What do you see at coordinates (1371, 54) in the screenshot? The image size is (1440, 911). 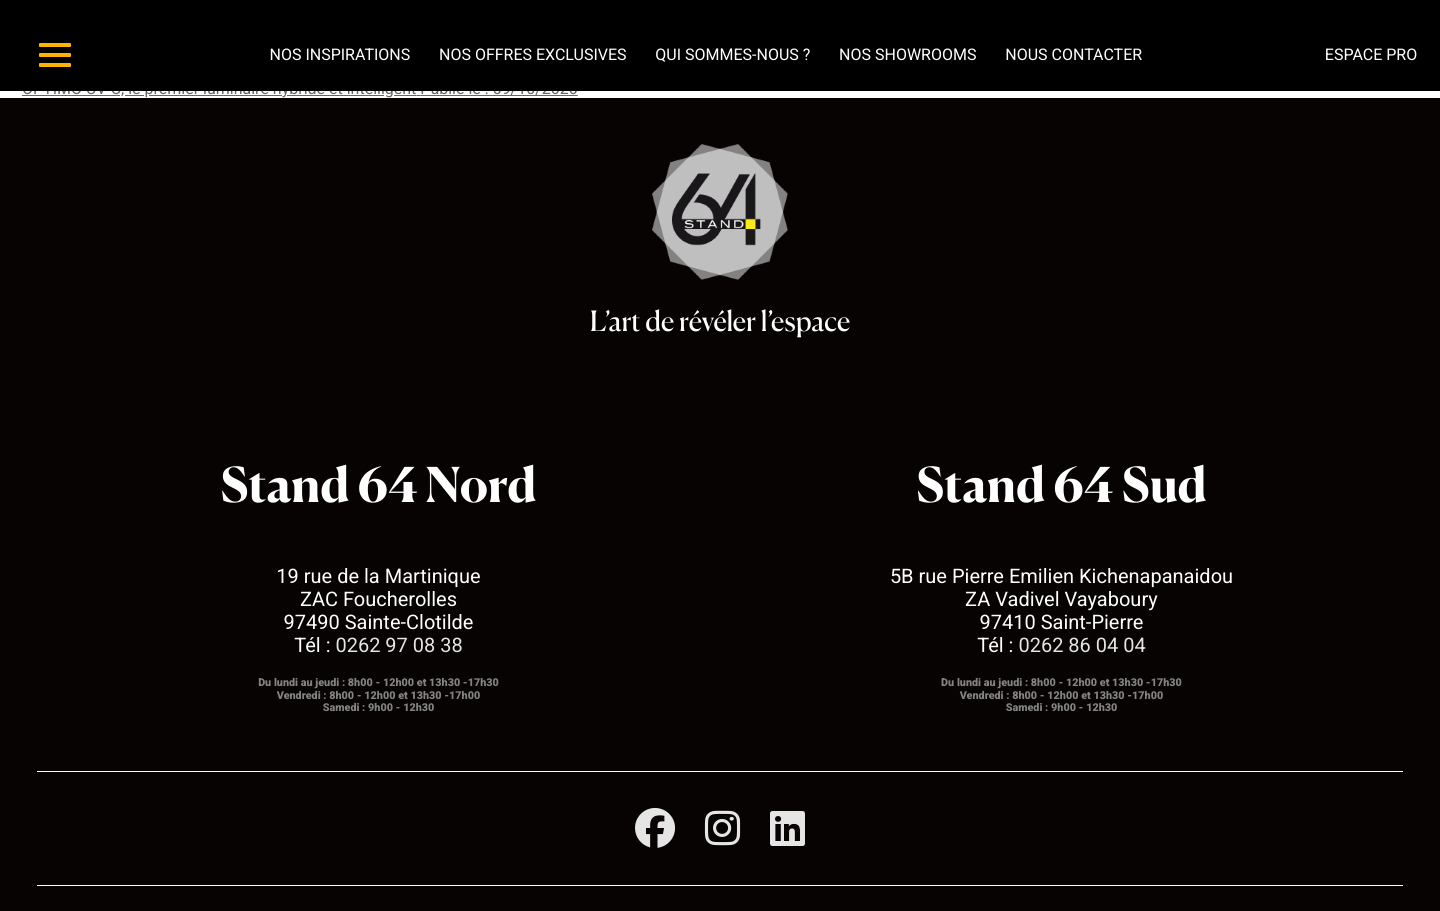 I see `Espace pro` at bounding box center [1371, 54].